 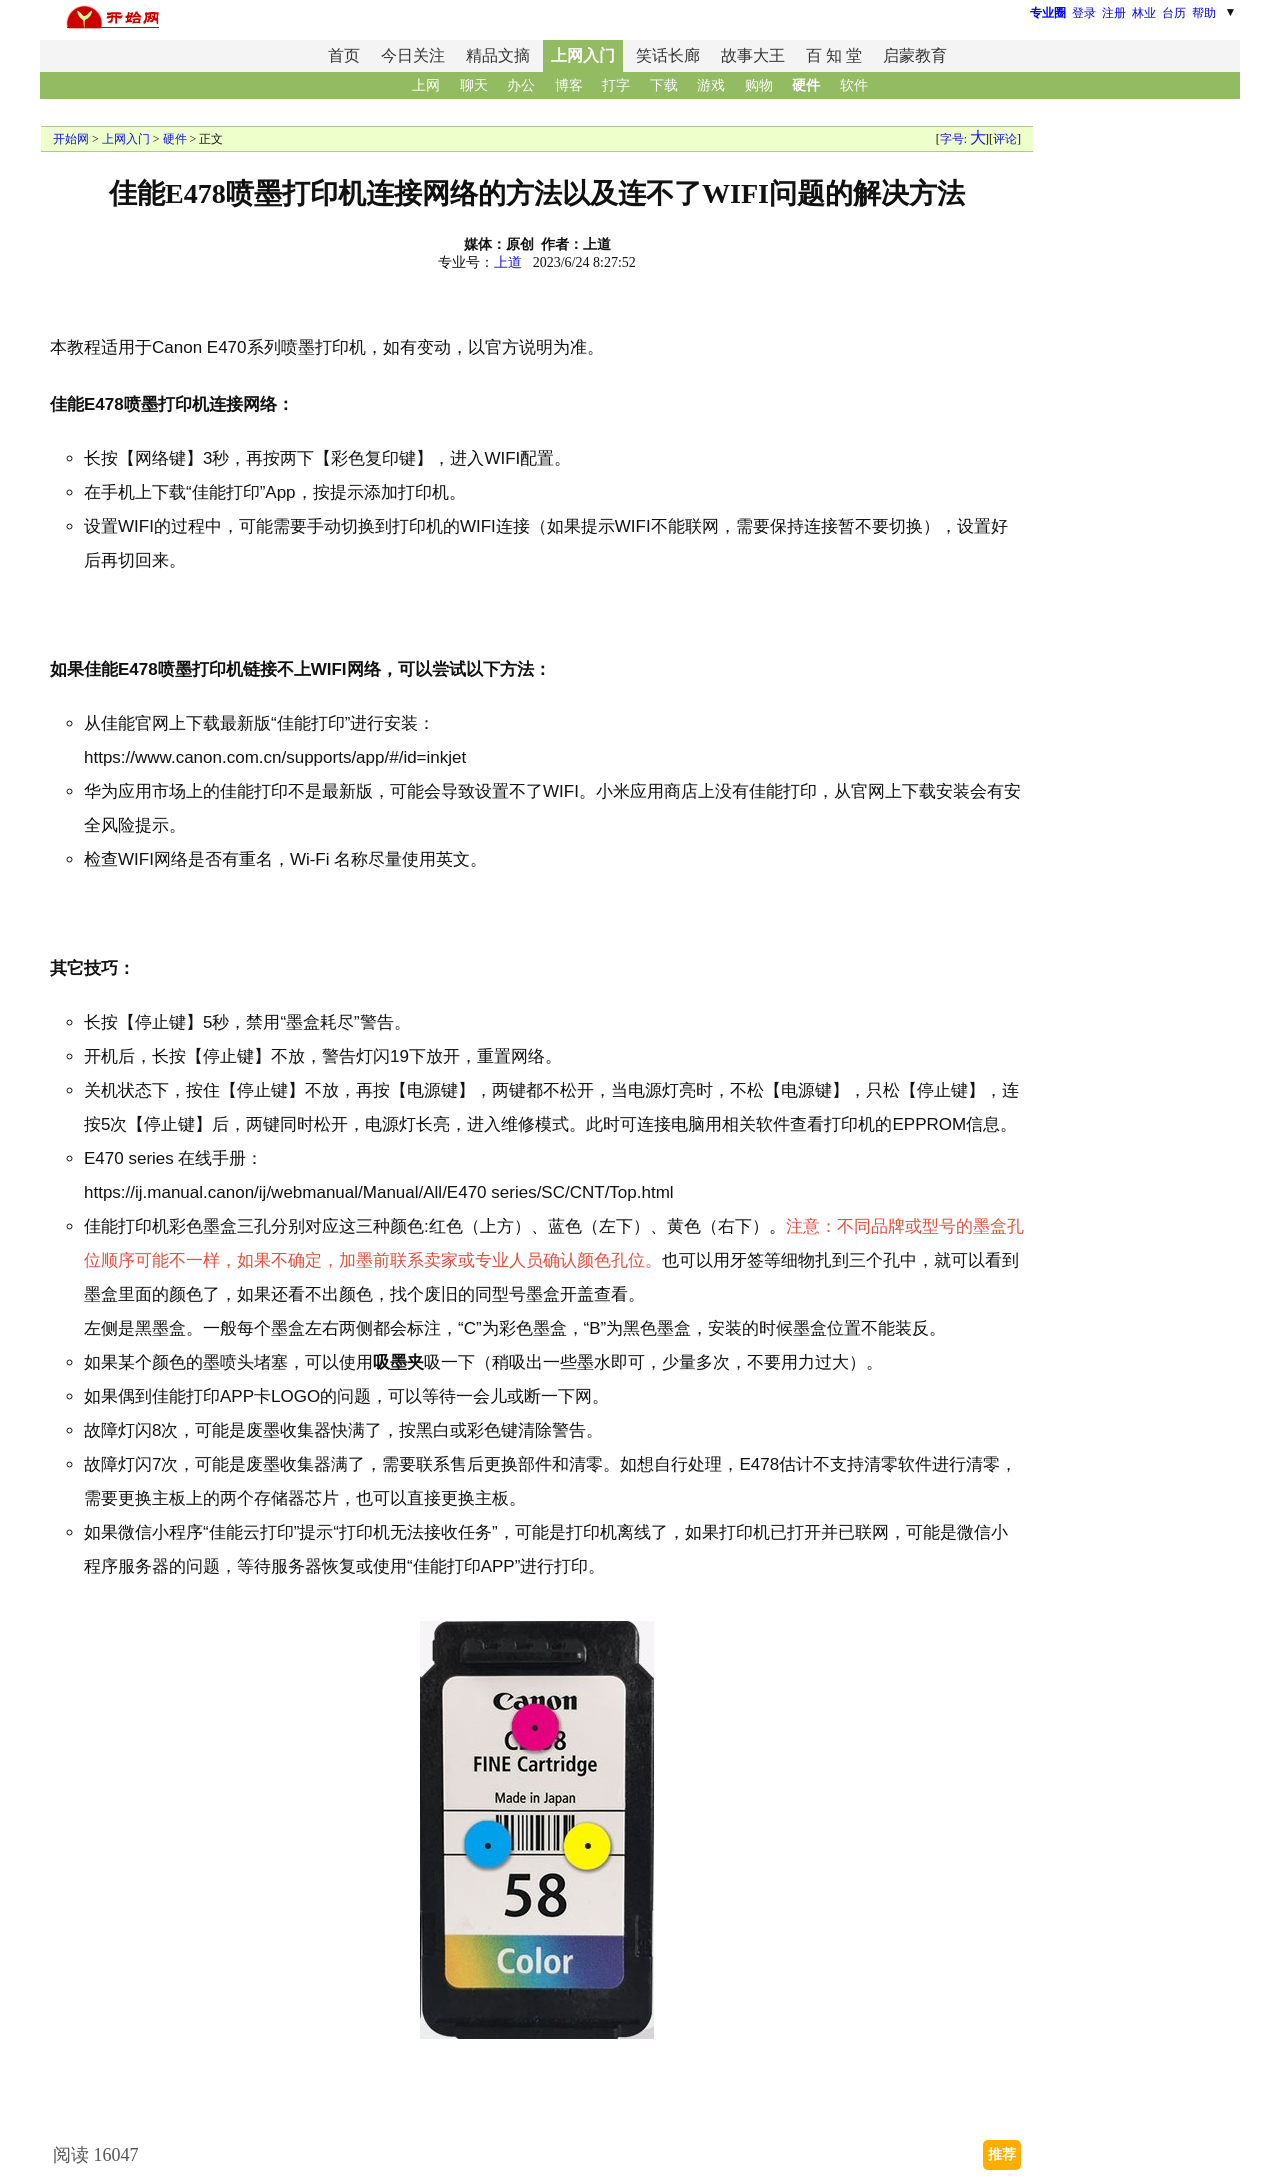 I want to click on 硬件, so click(x=806, y=85).